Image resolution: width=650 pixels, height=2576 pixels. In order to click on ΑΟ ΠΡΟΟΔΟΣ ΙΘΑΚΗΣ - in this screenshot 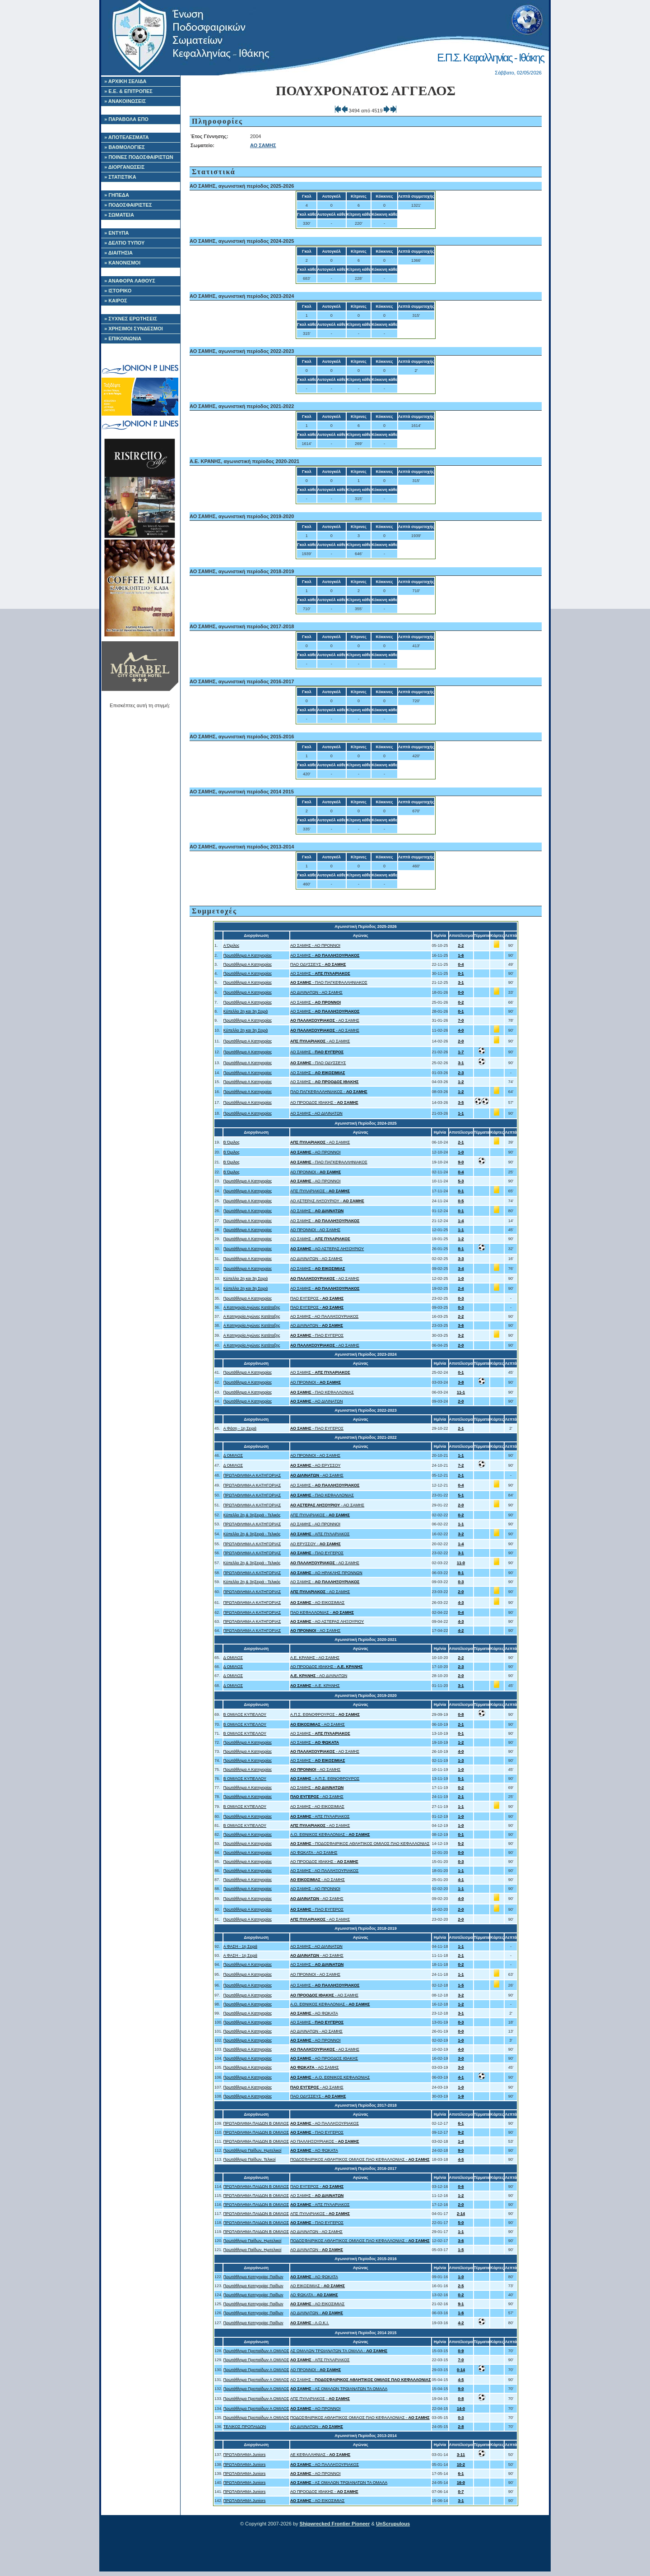, I will do `click(324, 1102)`.